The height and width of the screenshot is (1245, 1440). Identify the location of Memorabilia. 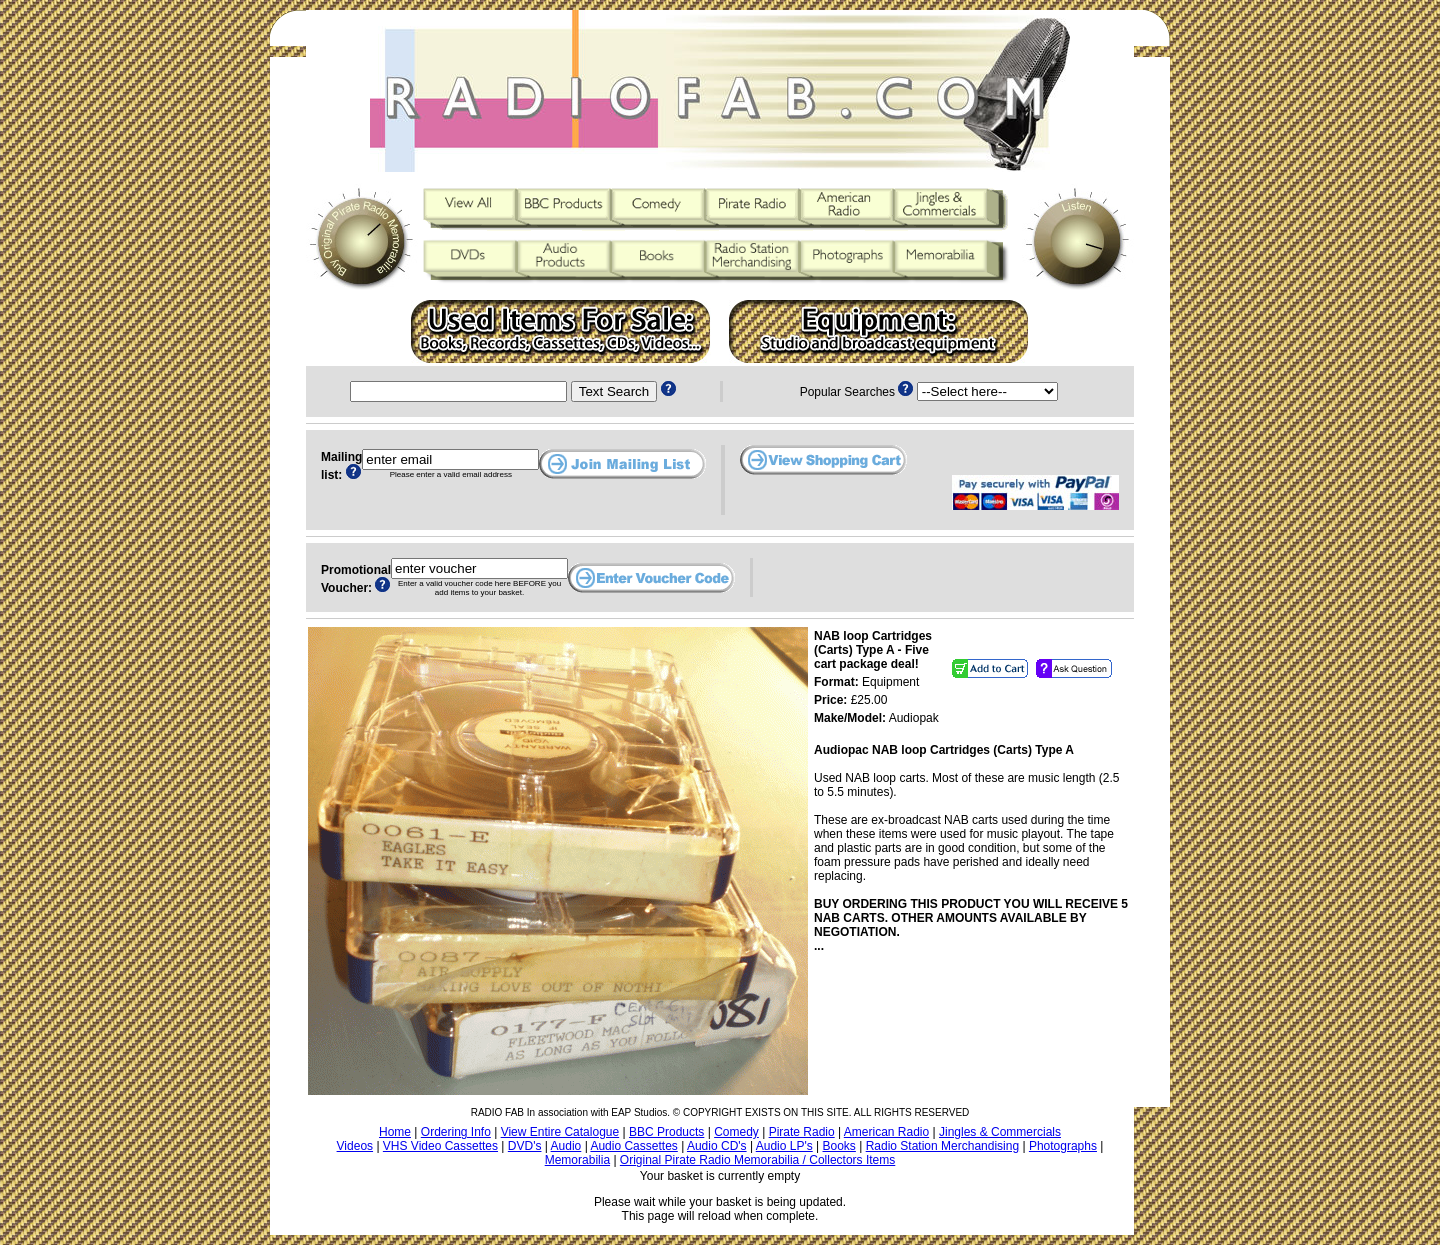
(577, 1160).